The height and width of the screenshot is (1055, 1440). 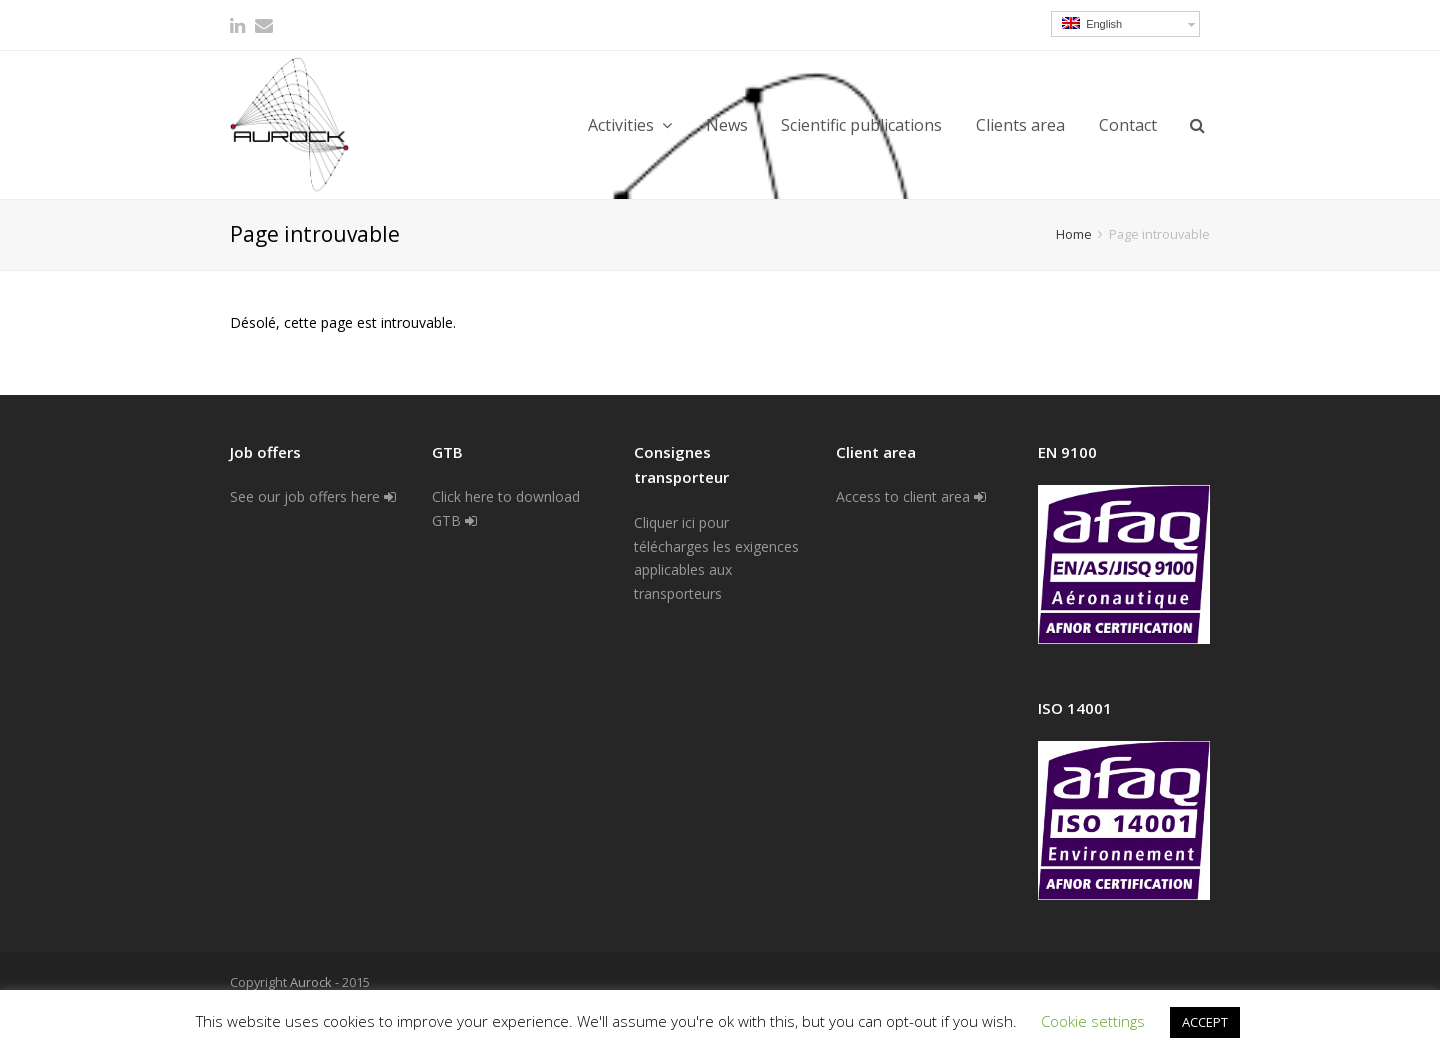 What do you see at coordinates (313, 496) in the screenshot?
I see `See our job offers here` at bounding box center [313, 496].